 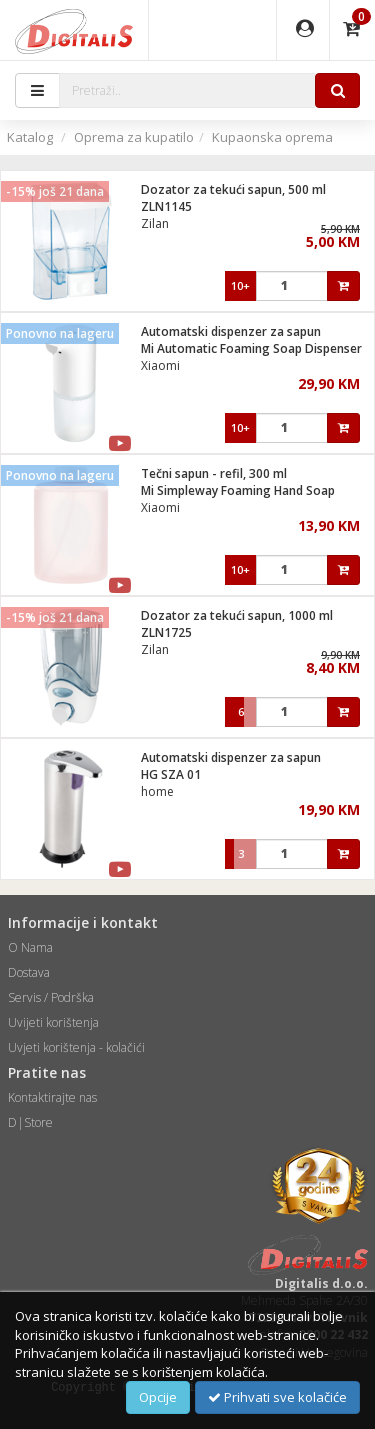 I want to click on HG SZA 01, so click(x=171, y=774).